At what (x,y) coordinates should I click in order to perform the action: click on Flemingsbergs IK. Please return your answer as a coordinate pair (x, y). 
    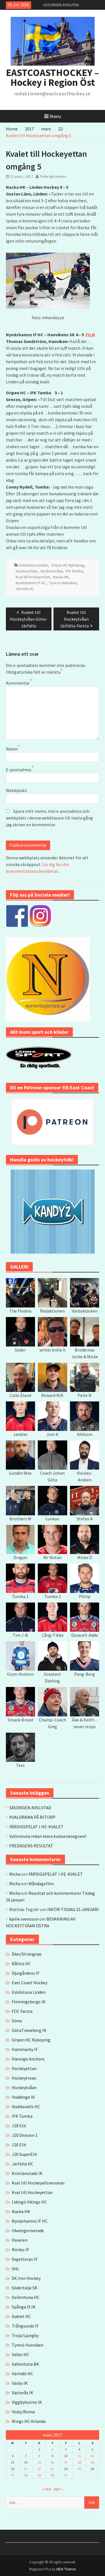
    Looking at the image, I should click on (29, 2001).